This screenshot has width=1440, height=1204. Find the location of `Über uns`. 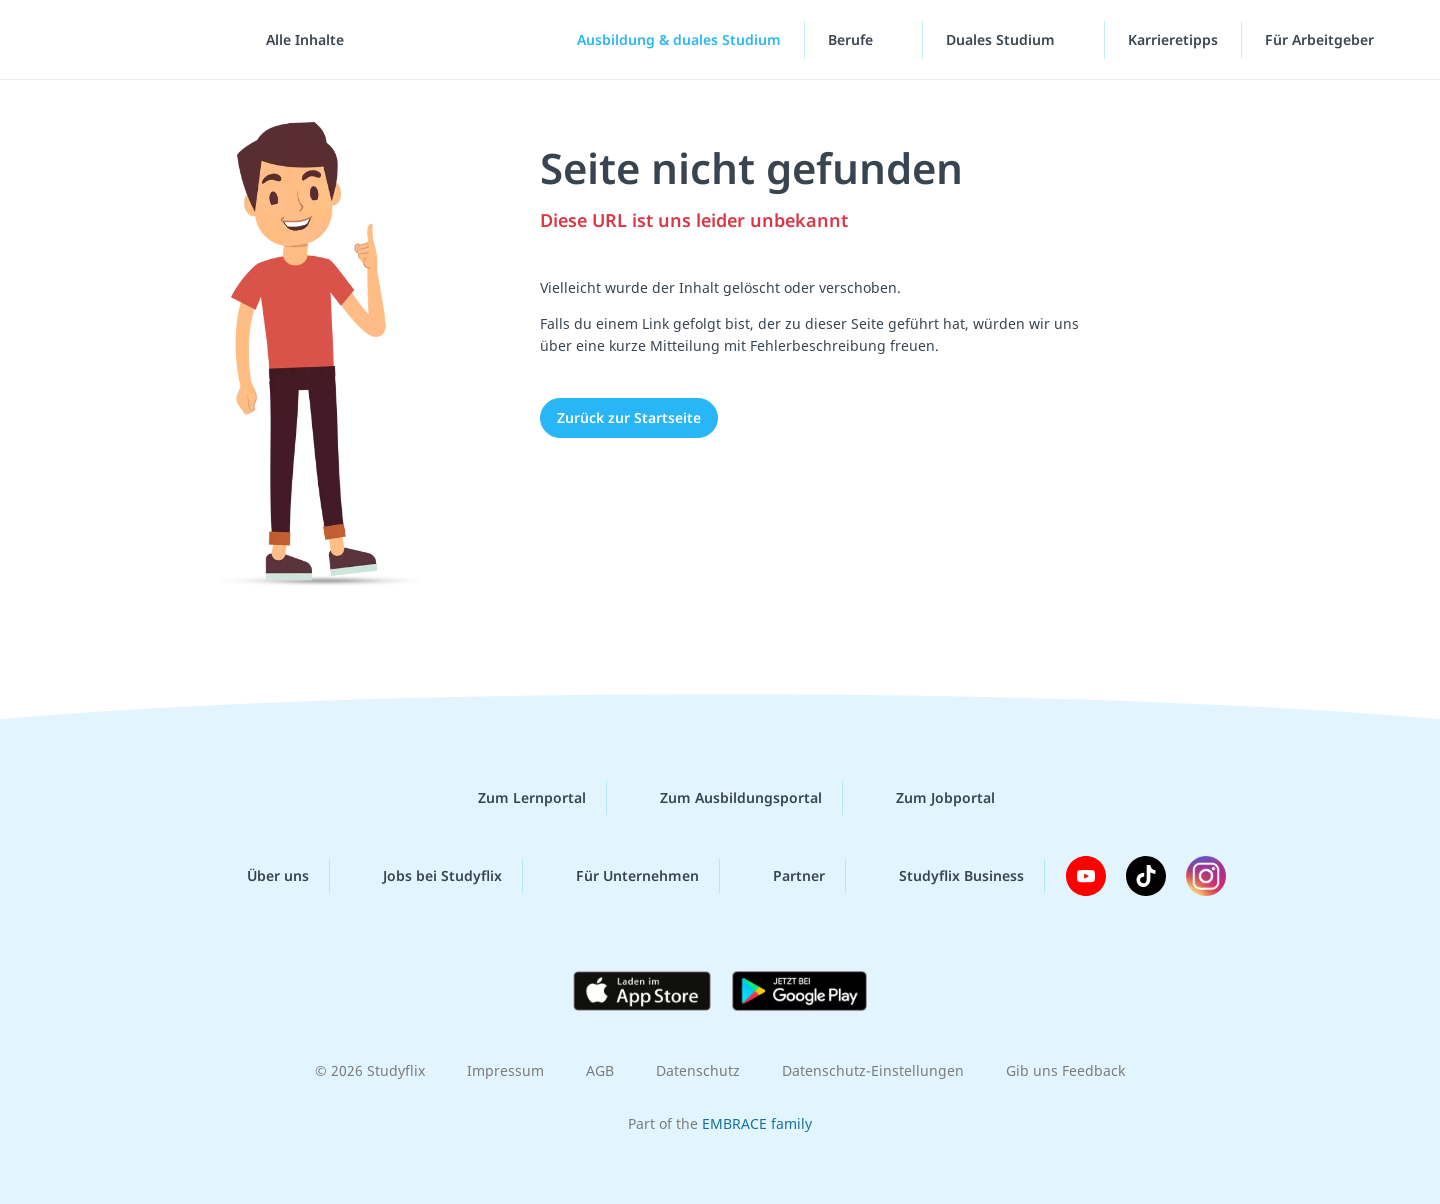

Über uns is located at coordinates (262, 876).